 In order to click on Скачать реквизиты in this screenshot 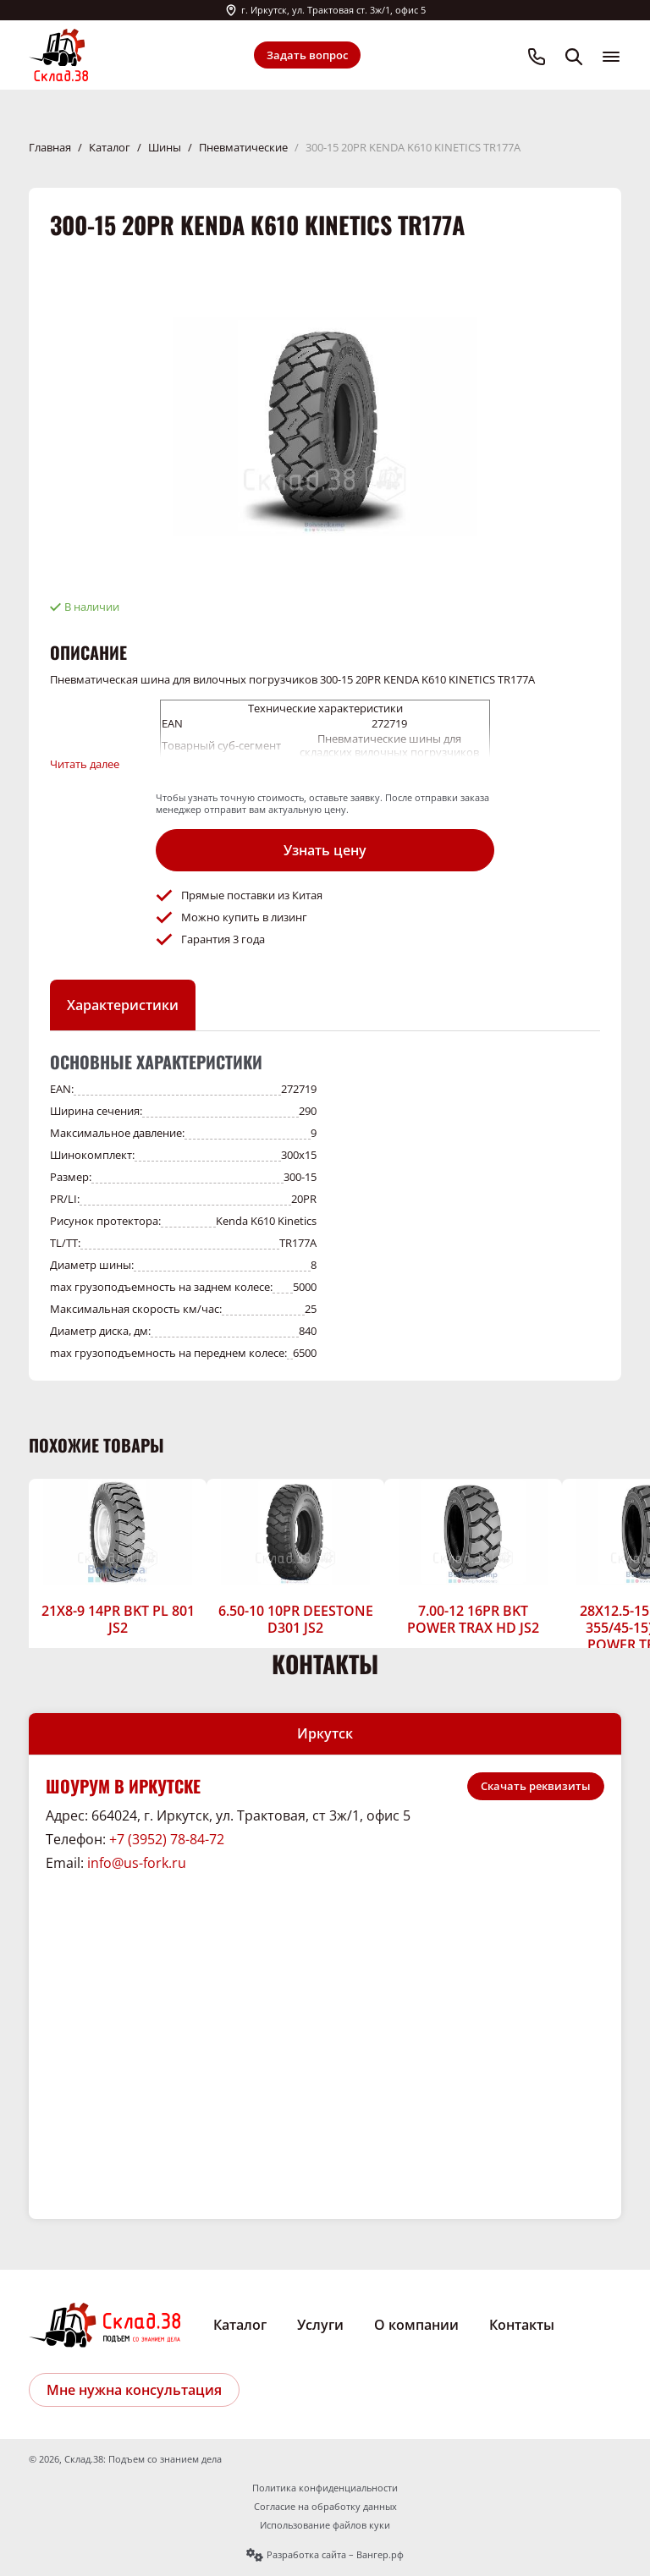, I will do `click(536, 1785)`.